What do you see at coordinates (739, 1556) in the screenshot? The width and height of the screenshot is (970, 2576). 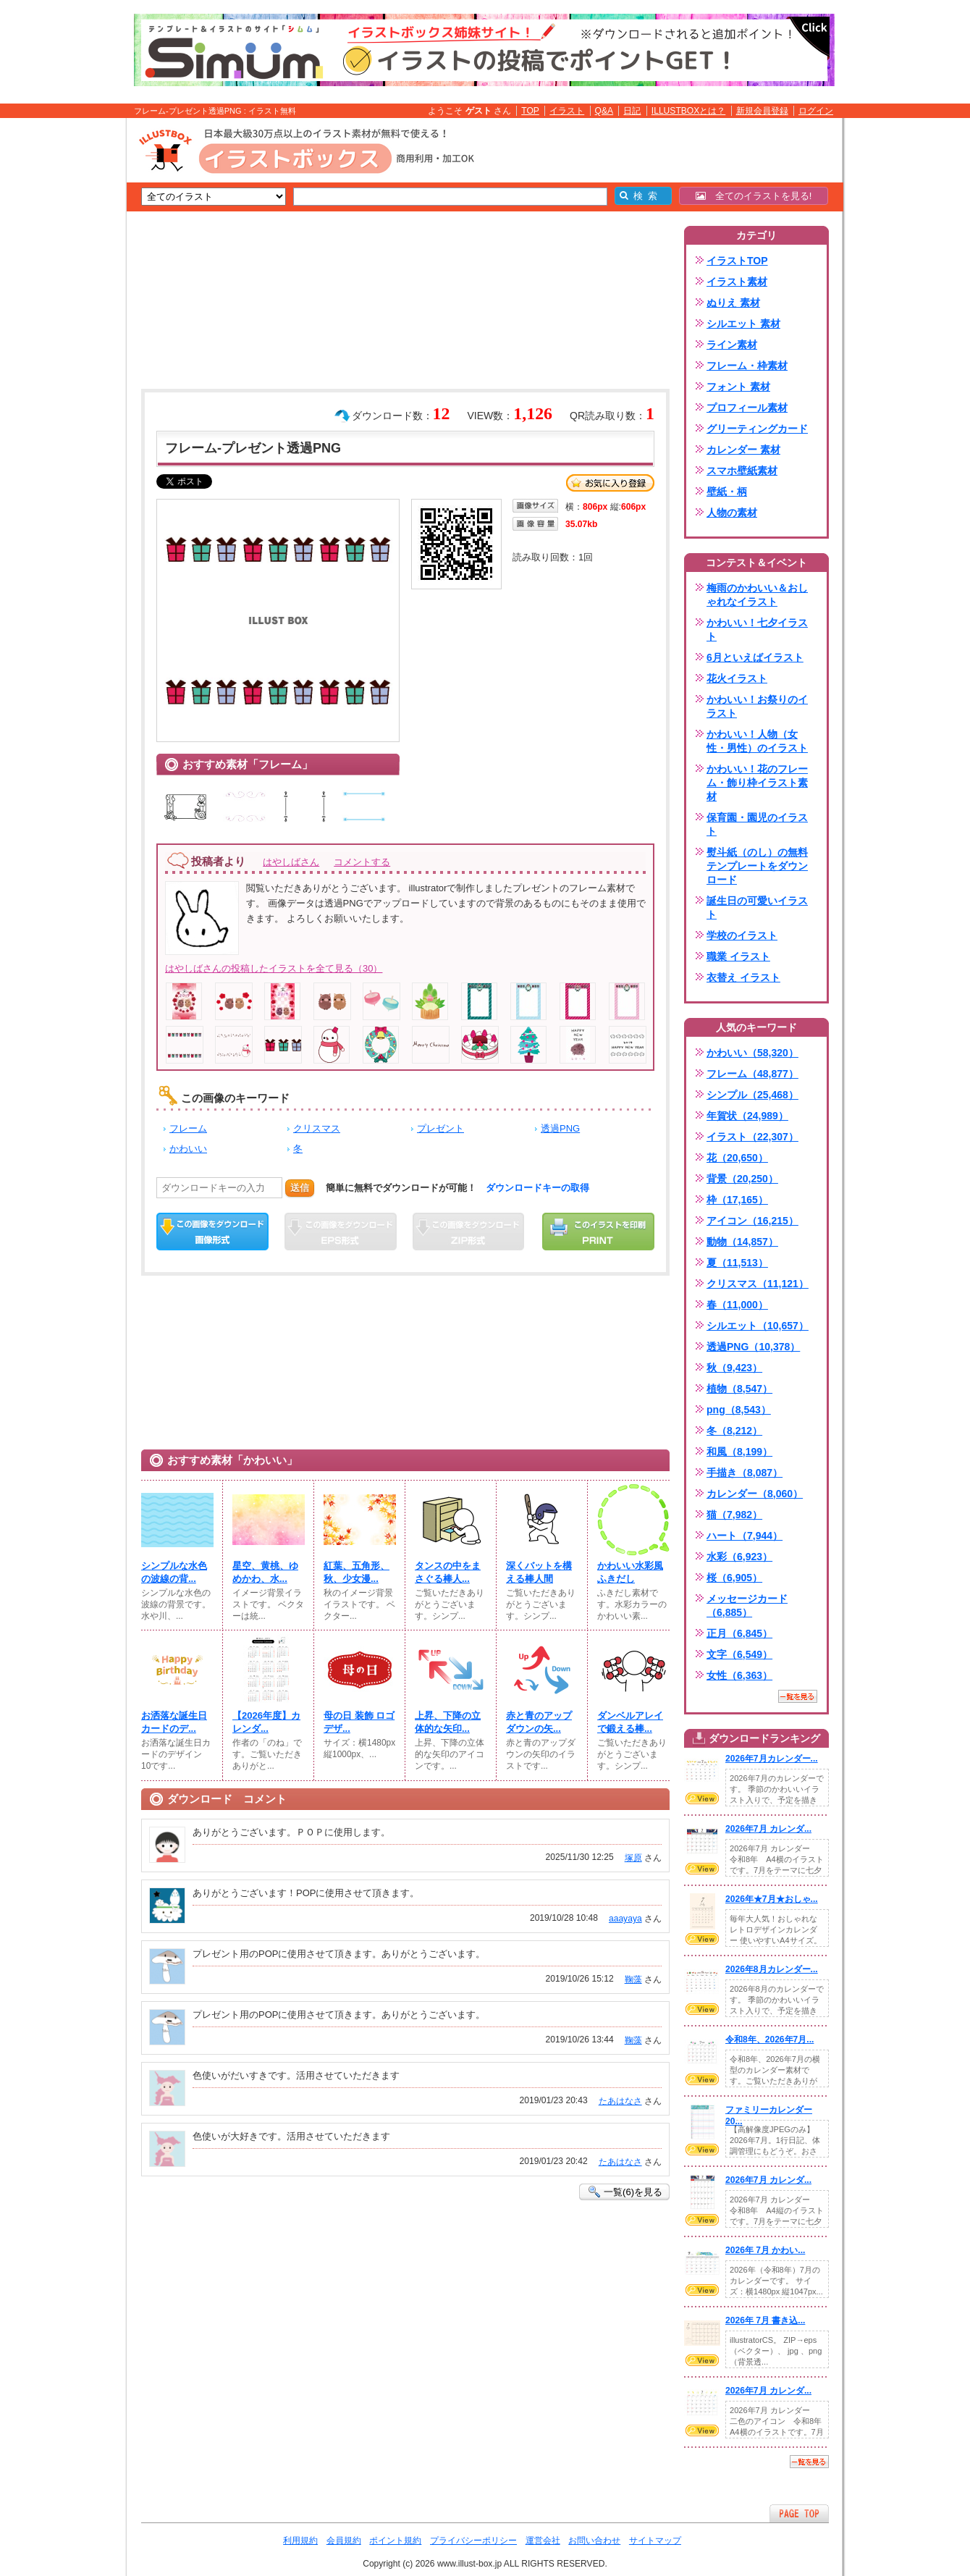 I see `水彩（6,923）` at bounding box center [739, 1556].